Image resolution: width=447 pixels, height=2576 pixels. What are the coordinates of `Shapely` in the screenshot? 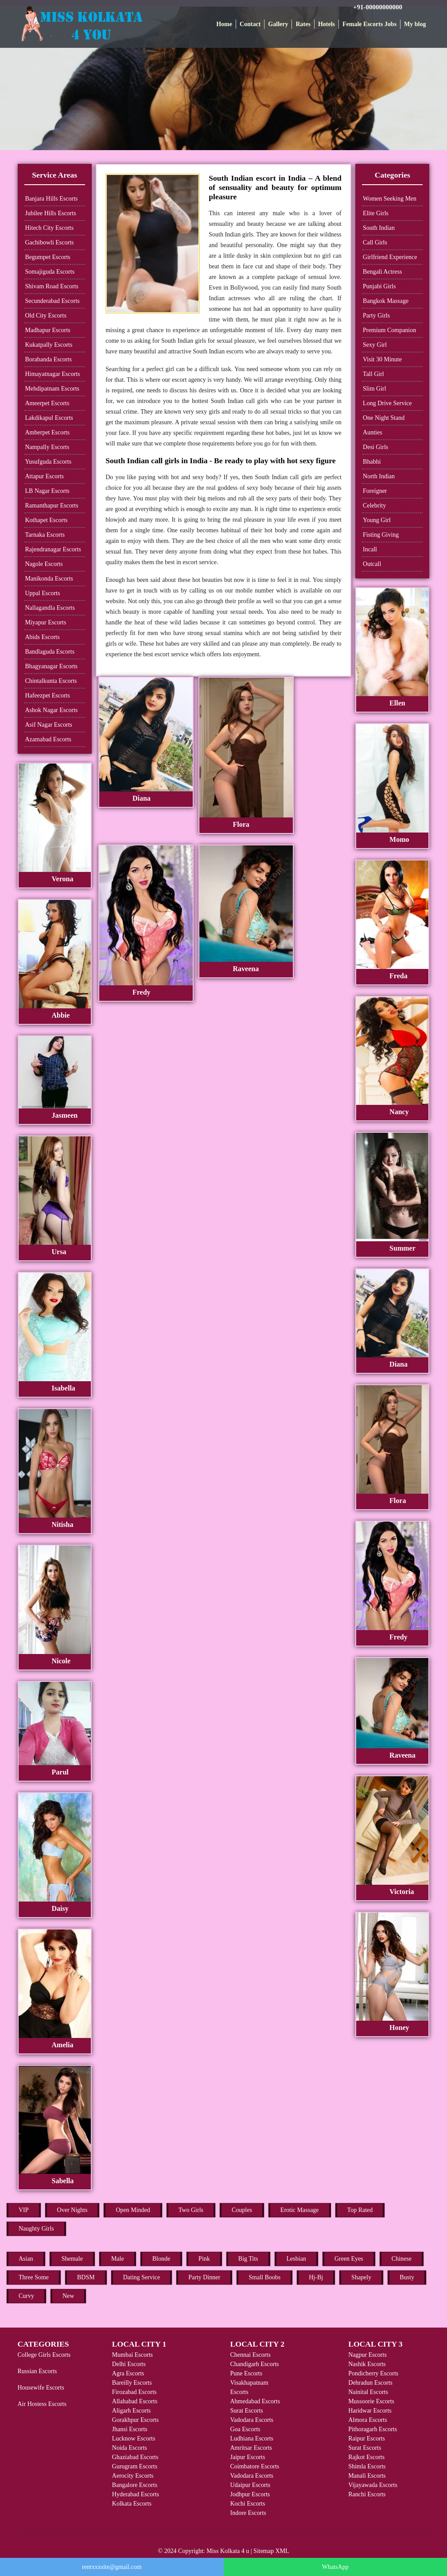 It's located at (361, 2277).